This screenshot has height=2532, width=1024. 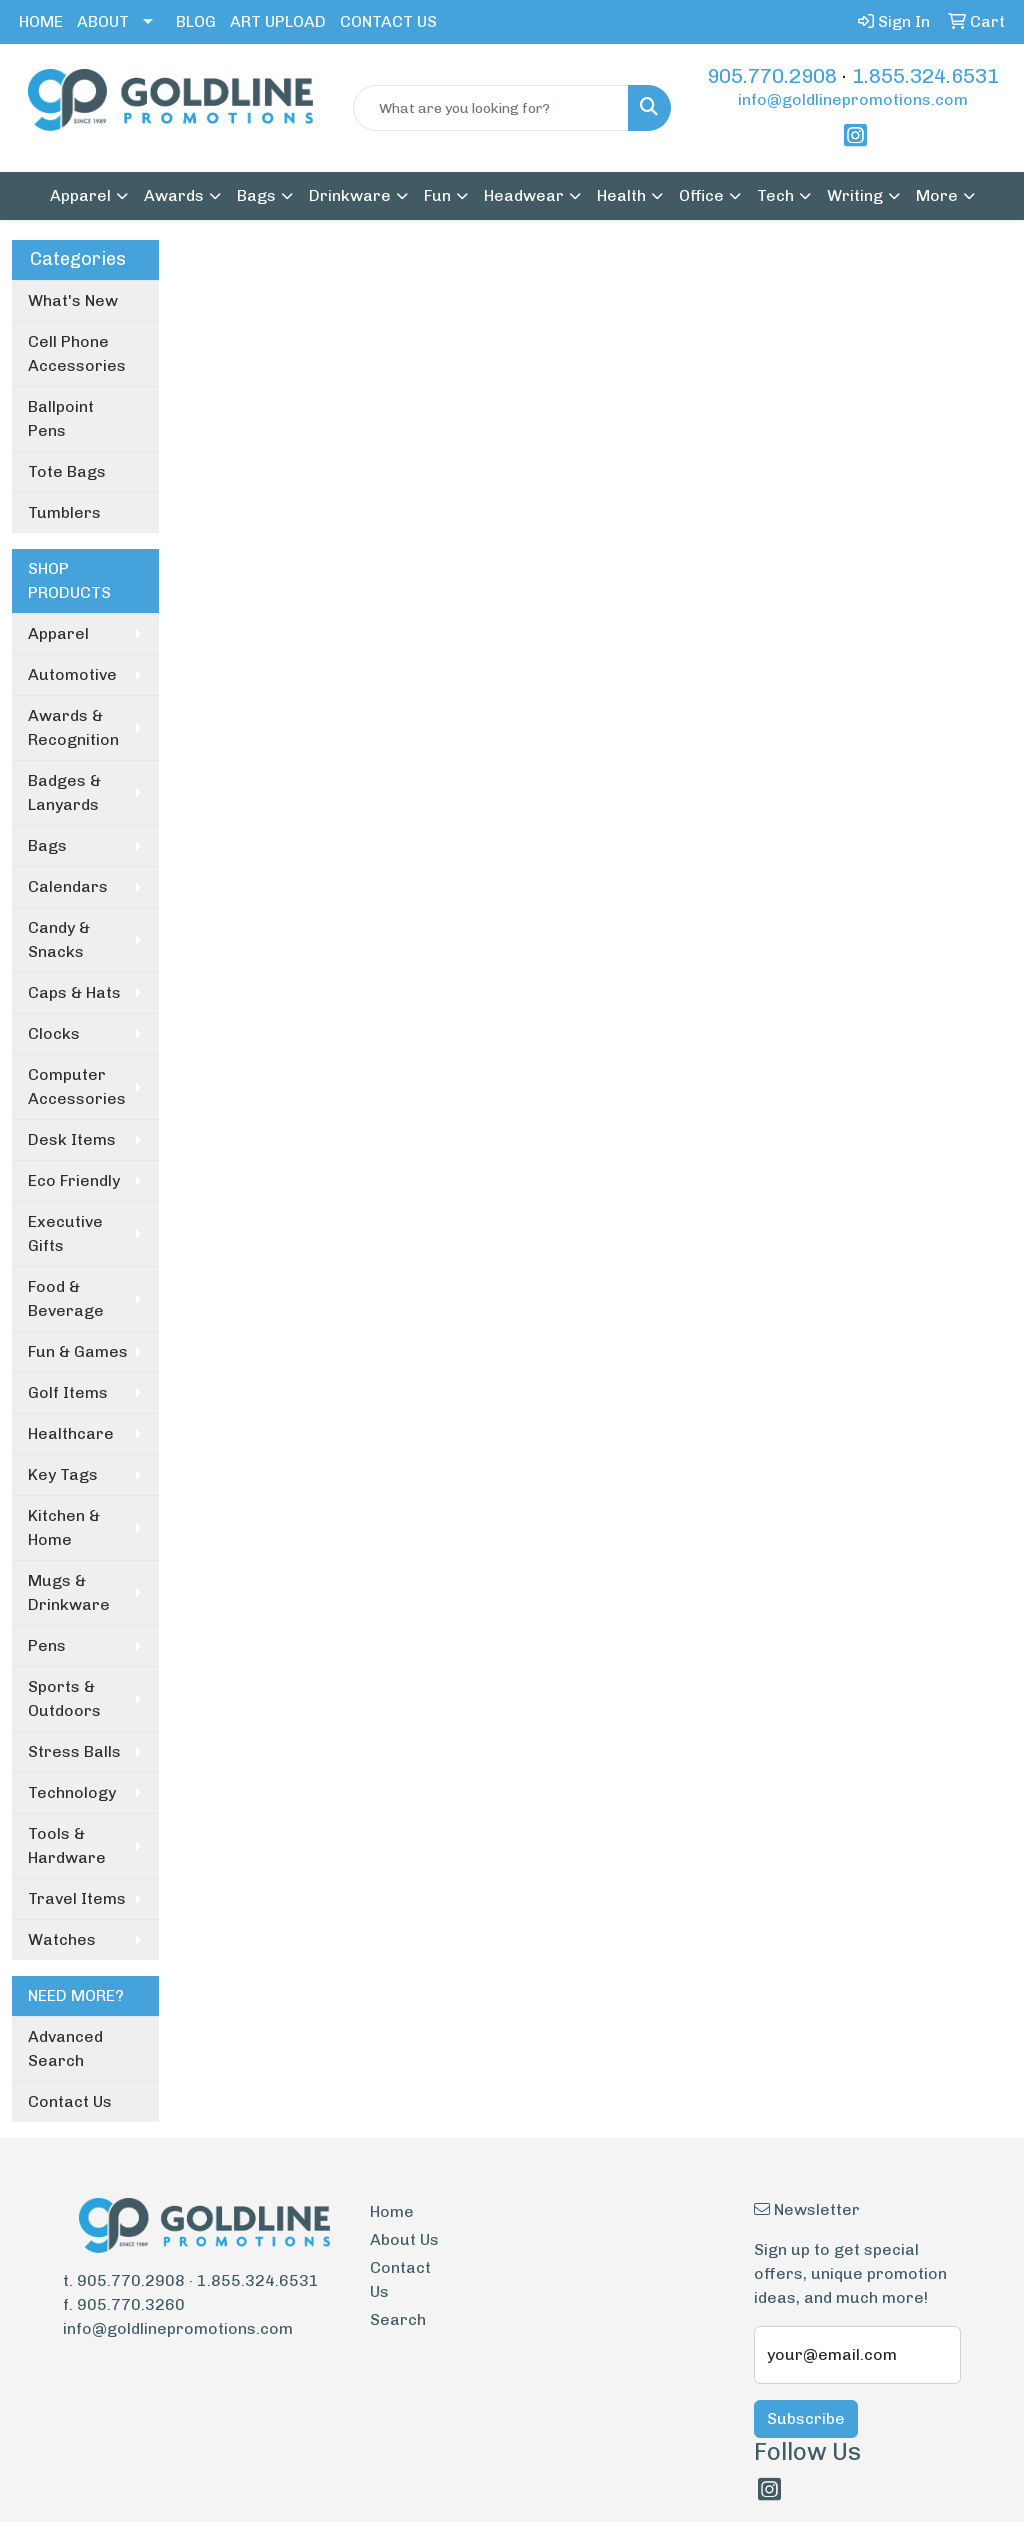 I want to click on Fun & Games, so click(x=78, y=1351).